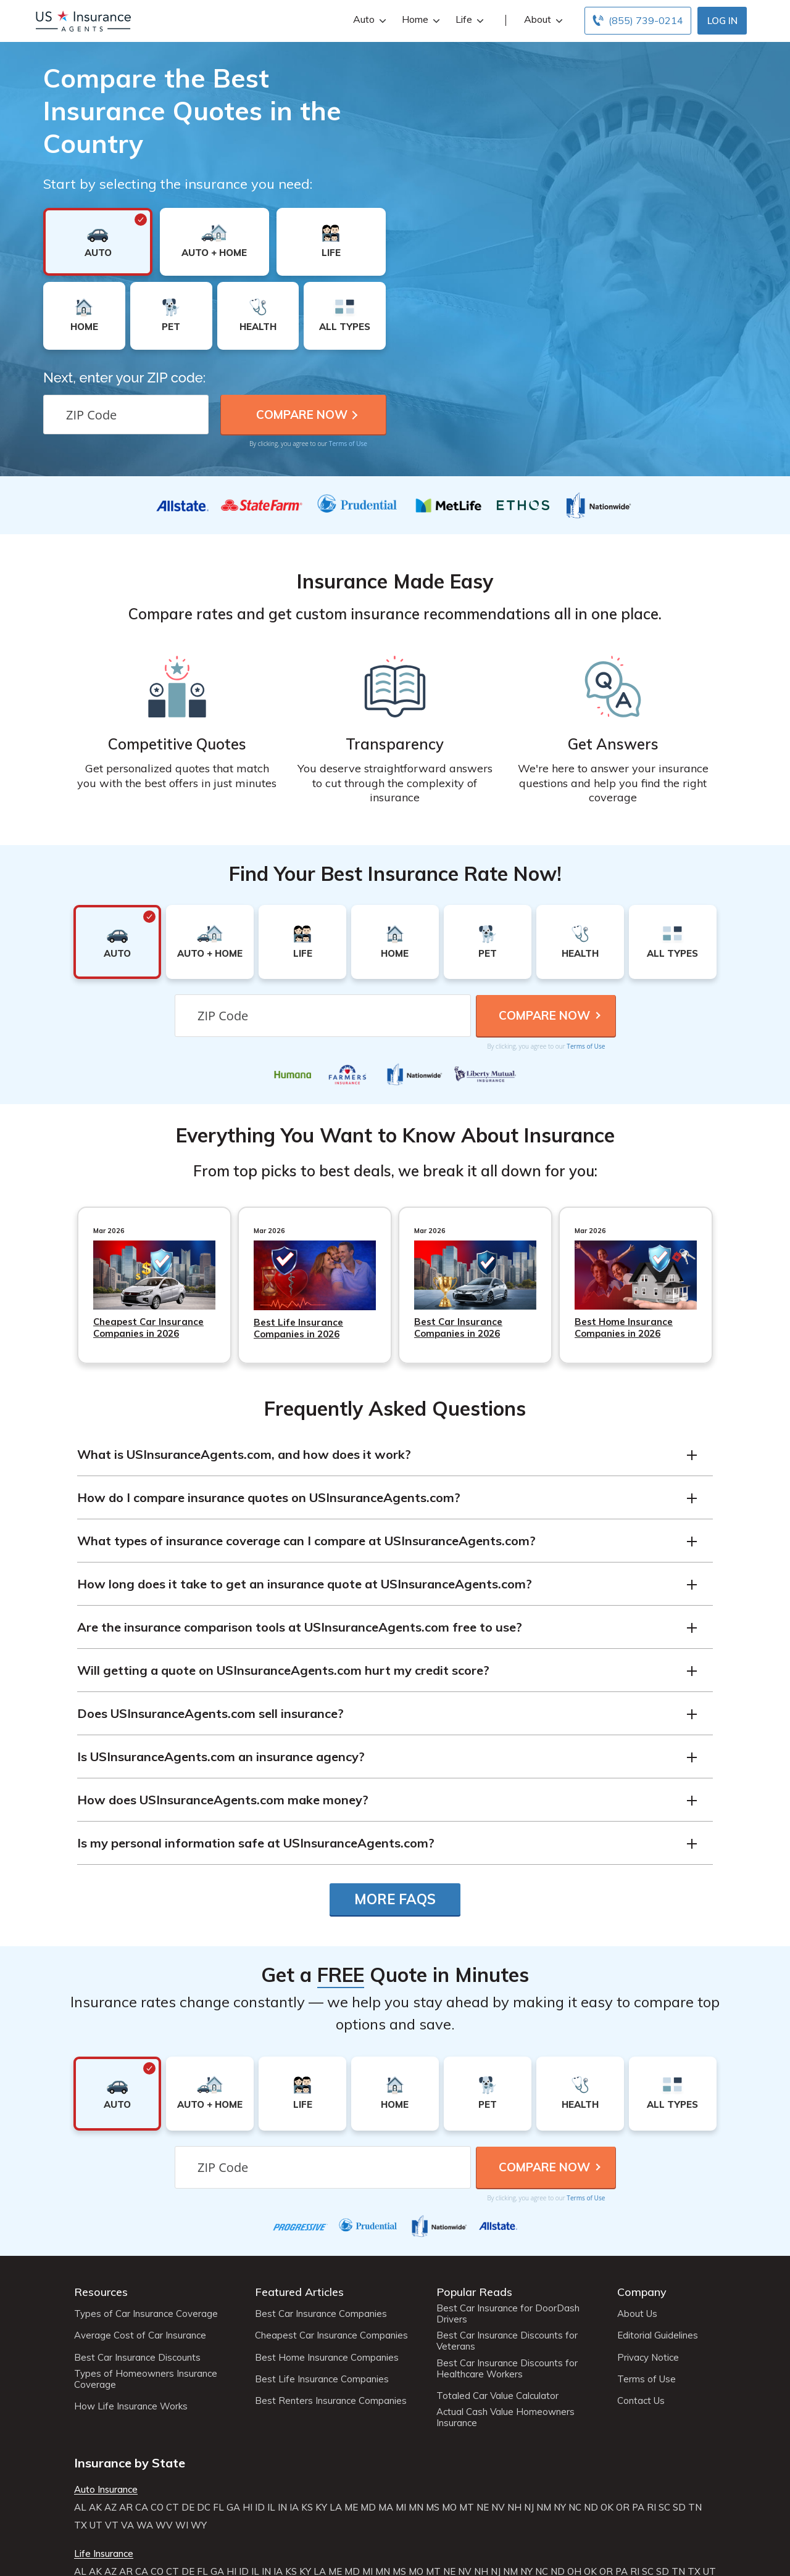 The image size is (790, 2576). Describe the element at coordinates (651, 2507) in the screenshot. I see `RI` at that location.